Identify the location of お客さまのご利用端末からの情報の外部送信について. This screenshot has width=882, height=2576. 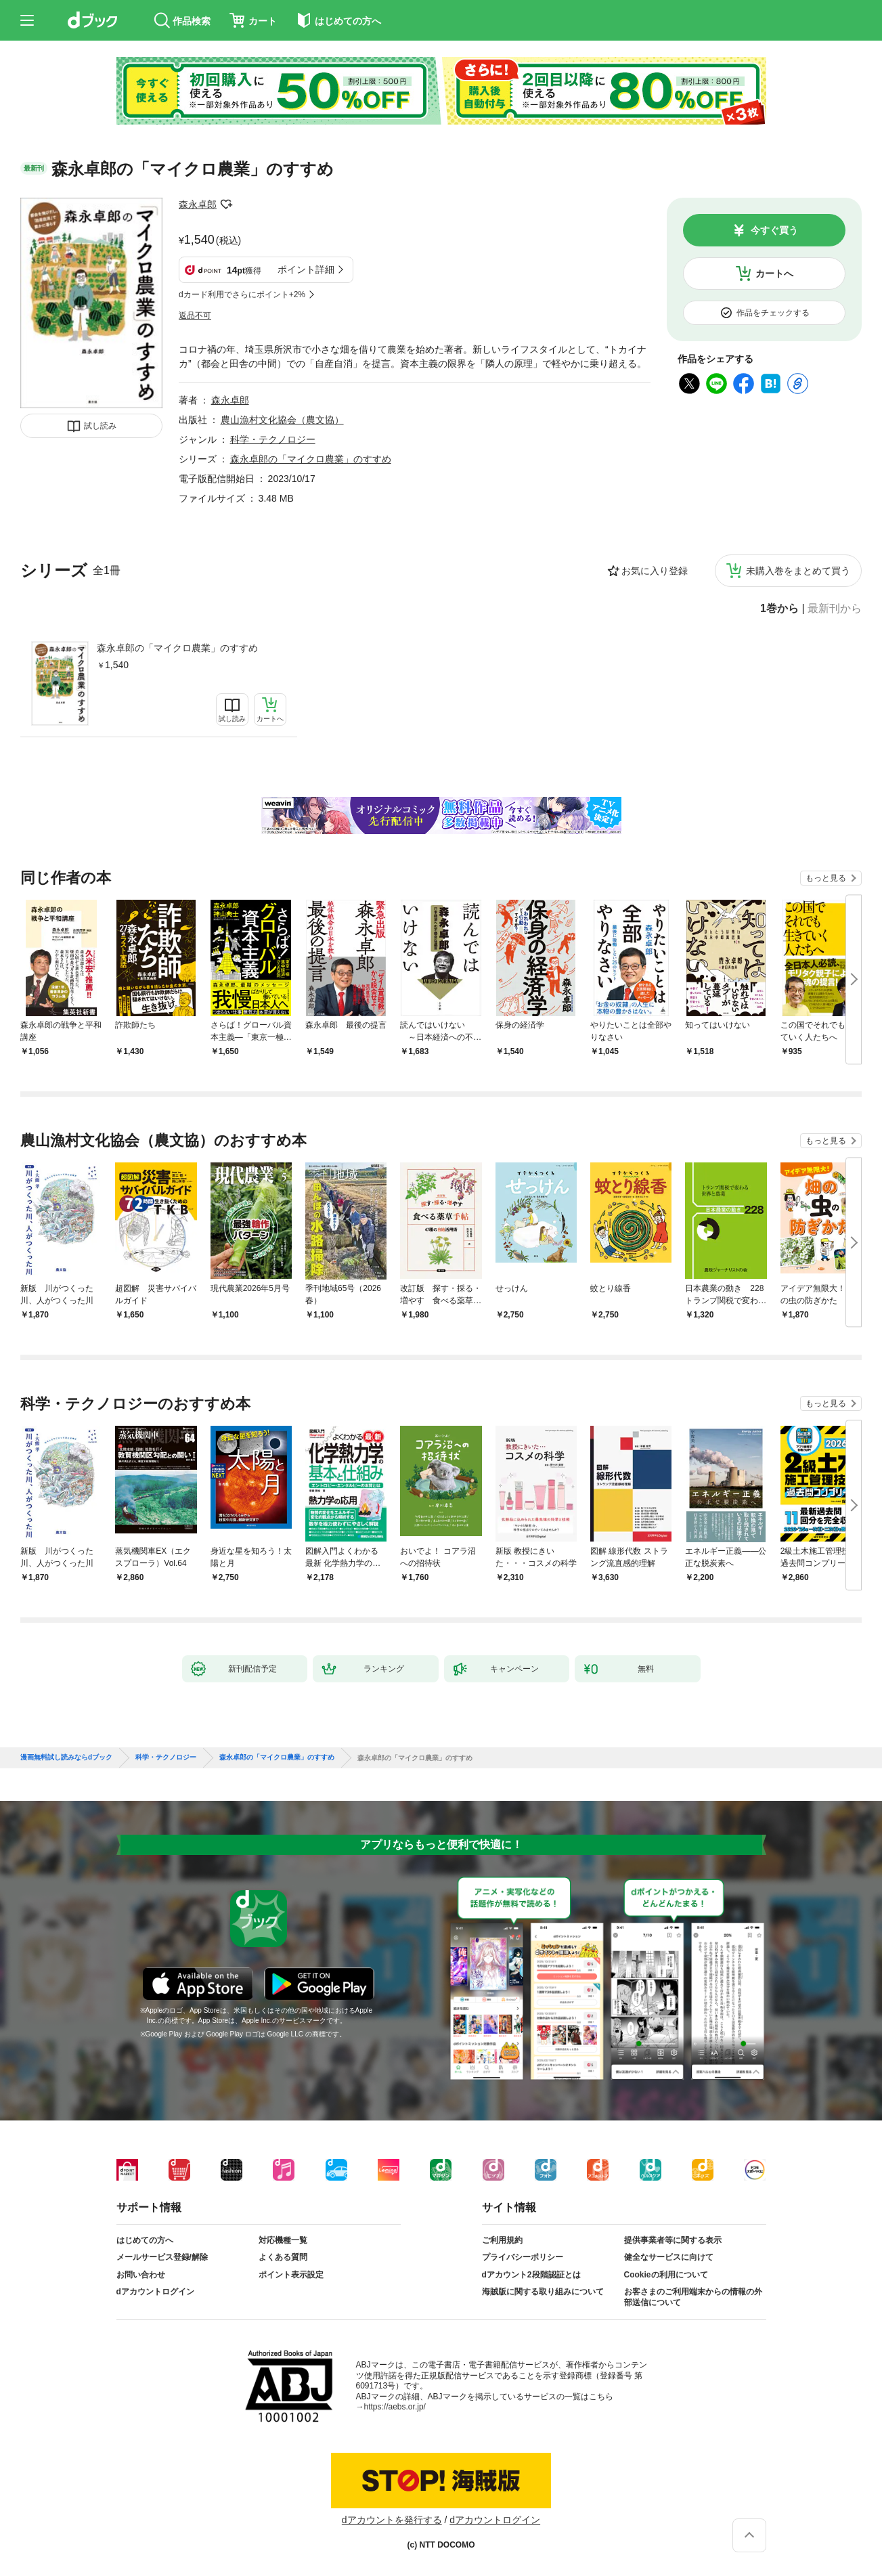
(693, 2297).